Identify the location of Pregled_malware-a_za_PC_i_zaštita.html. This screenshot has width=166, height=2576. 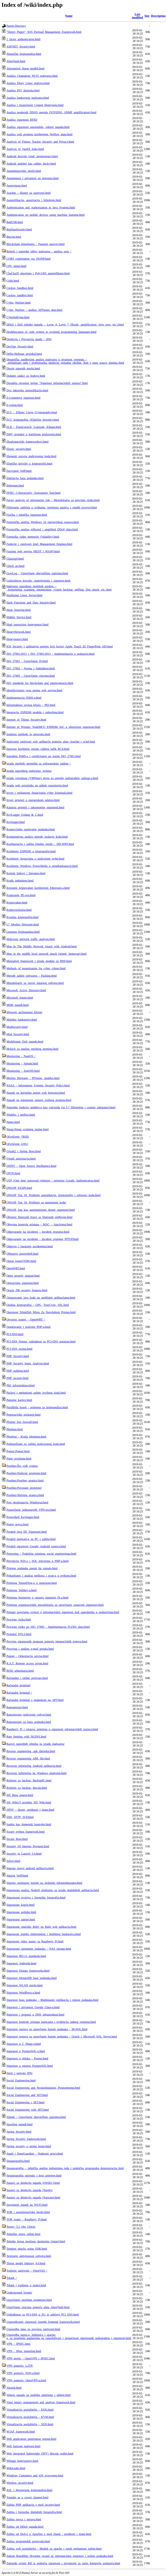
(31, 1539).